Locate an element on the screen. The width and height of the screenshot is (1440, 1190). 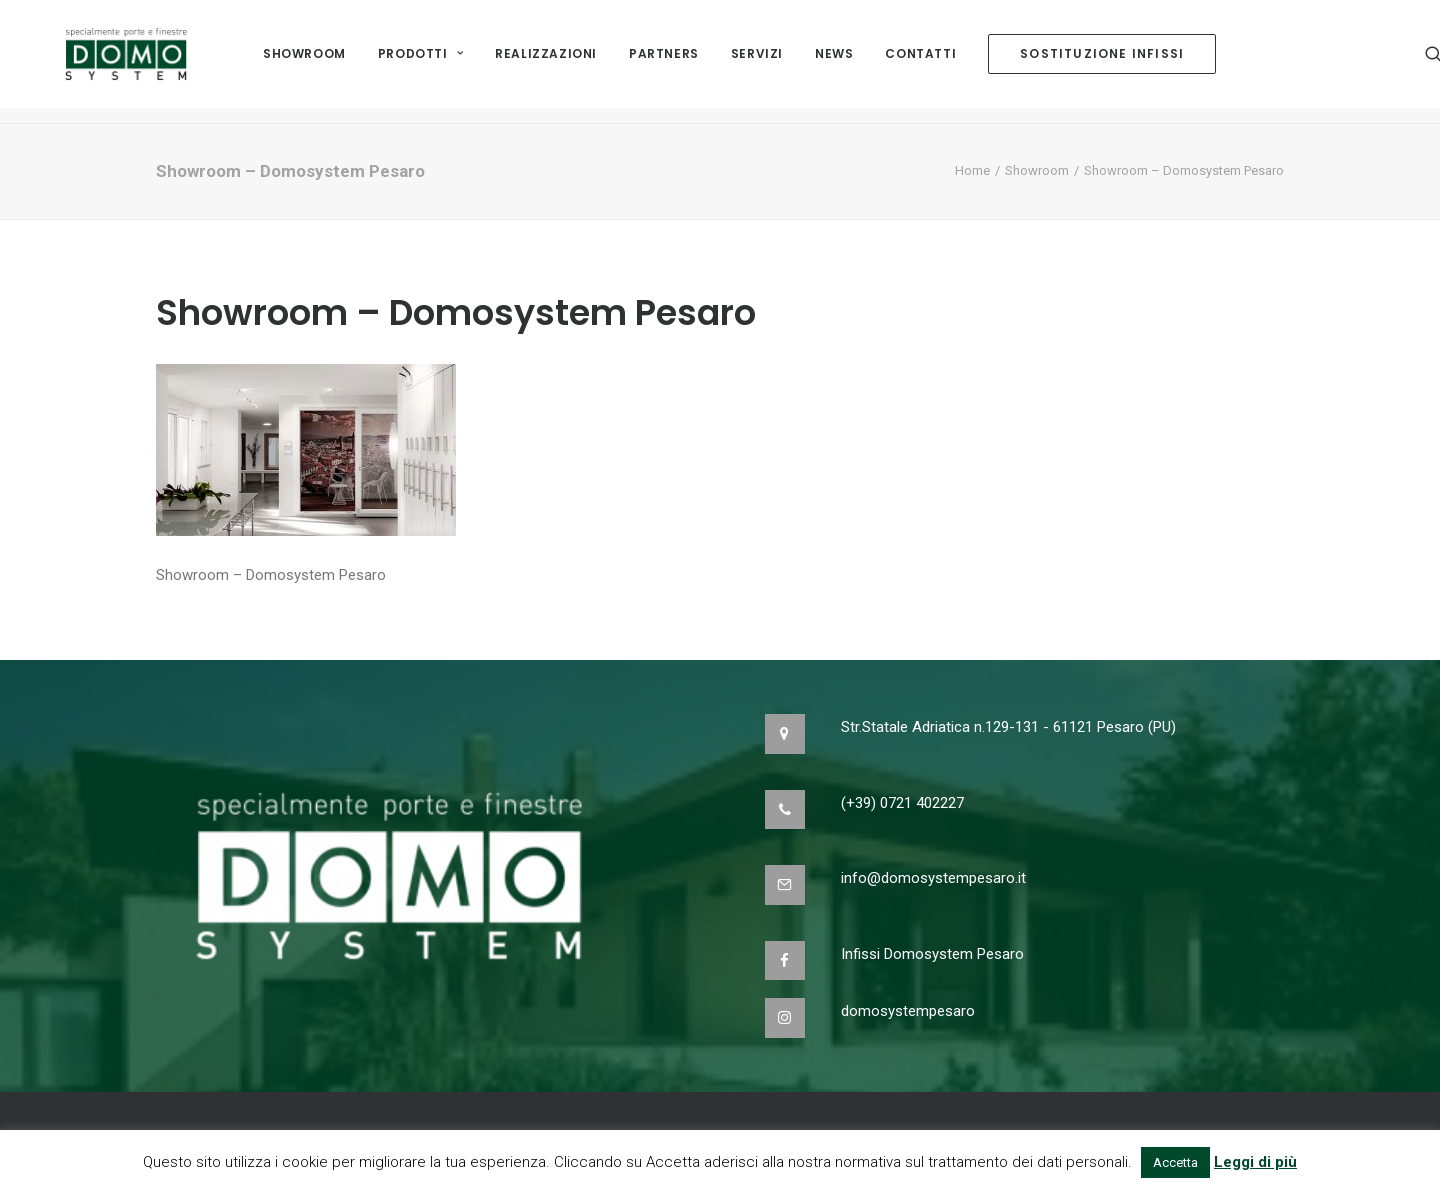
Showroom is located at coordinates (304, 61).